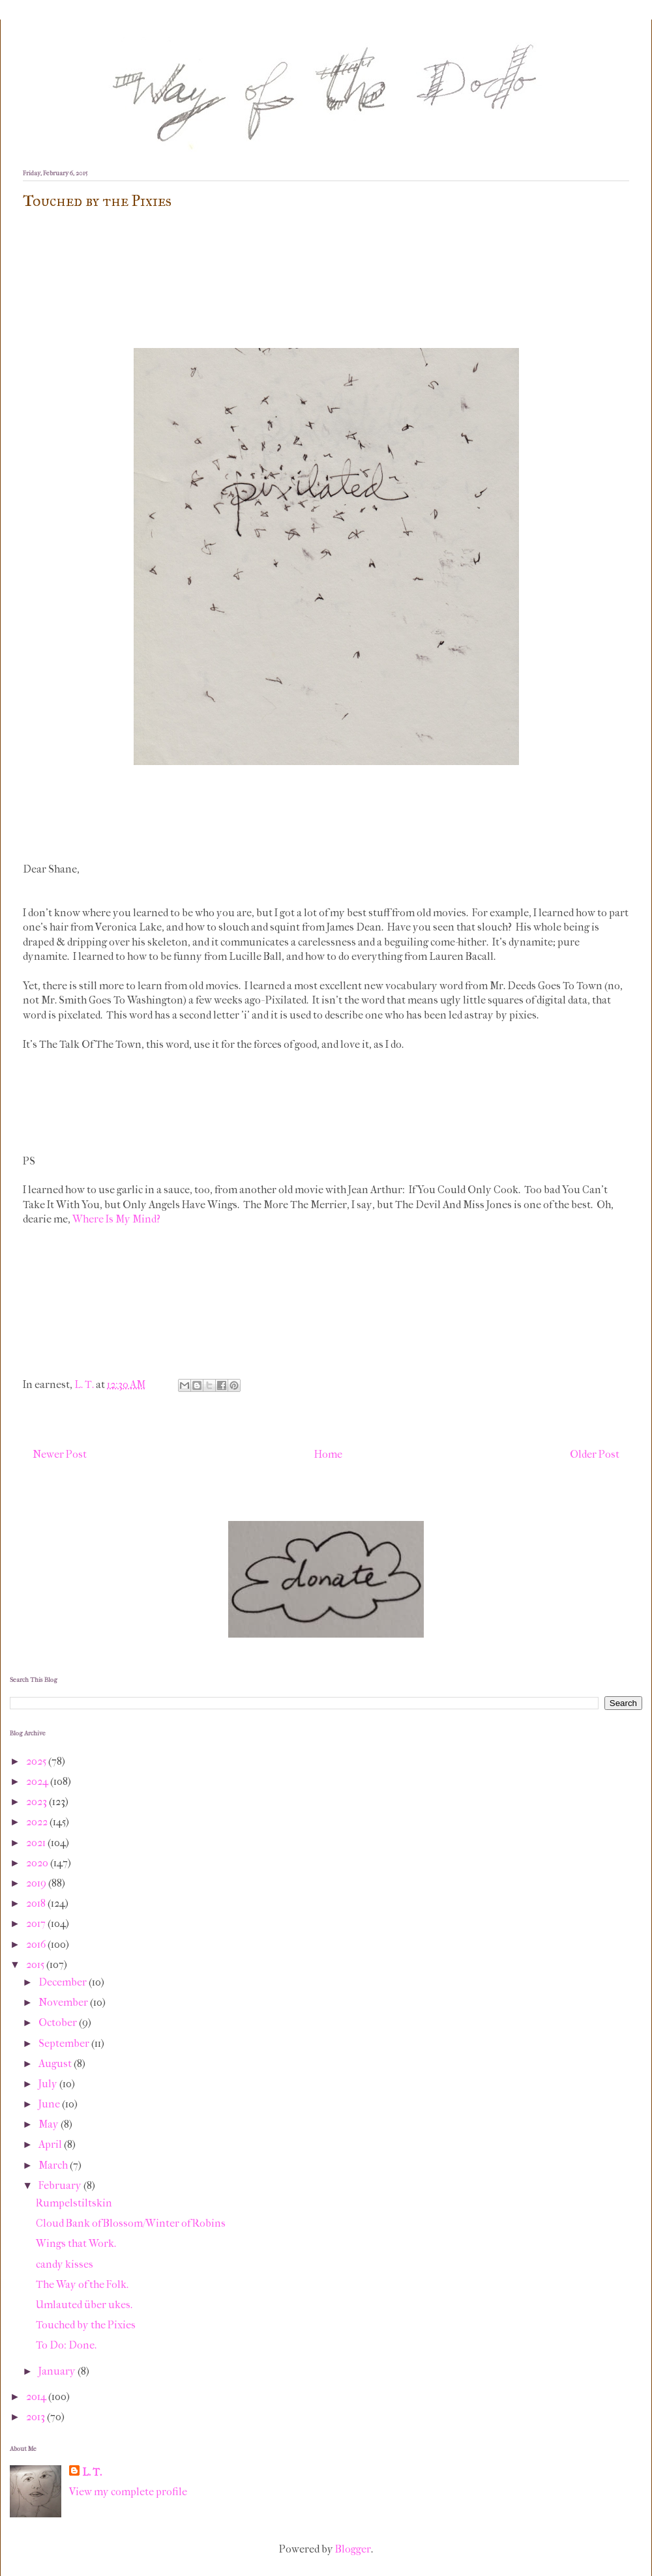 Image resolution: width=652 pixels, height=2576 pixels. I want to click on 2019, so click(37, 1883).